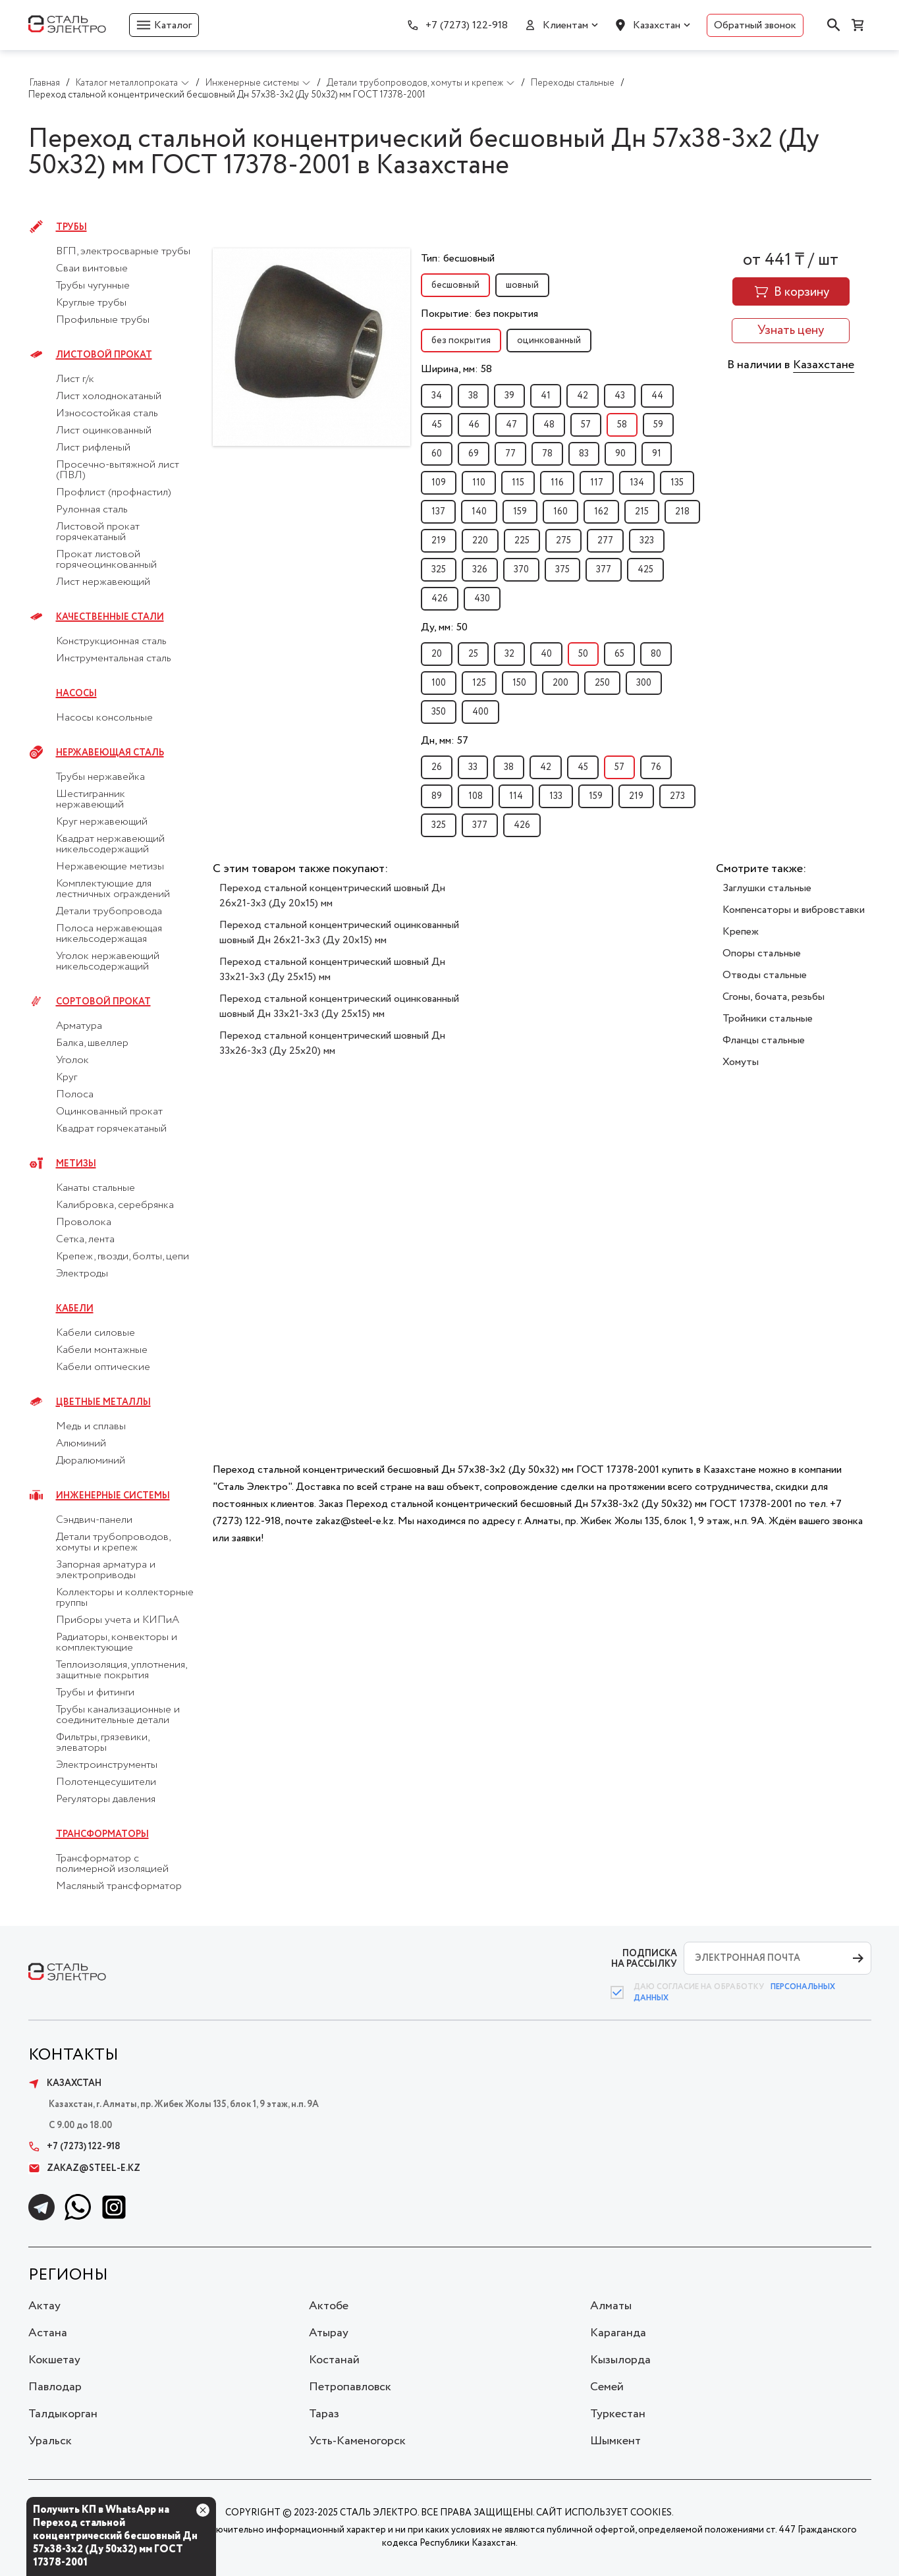 The height and width of the screenshot is (2576, 899). What do you see at coordinates (619, 395) in the screenshot?
I see `43` at bounding box center [619, 395].